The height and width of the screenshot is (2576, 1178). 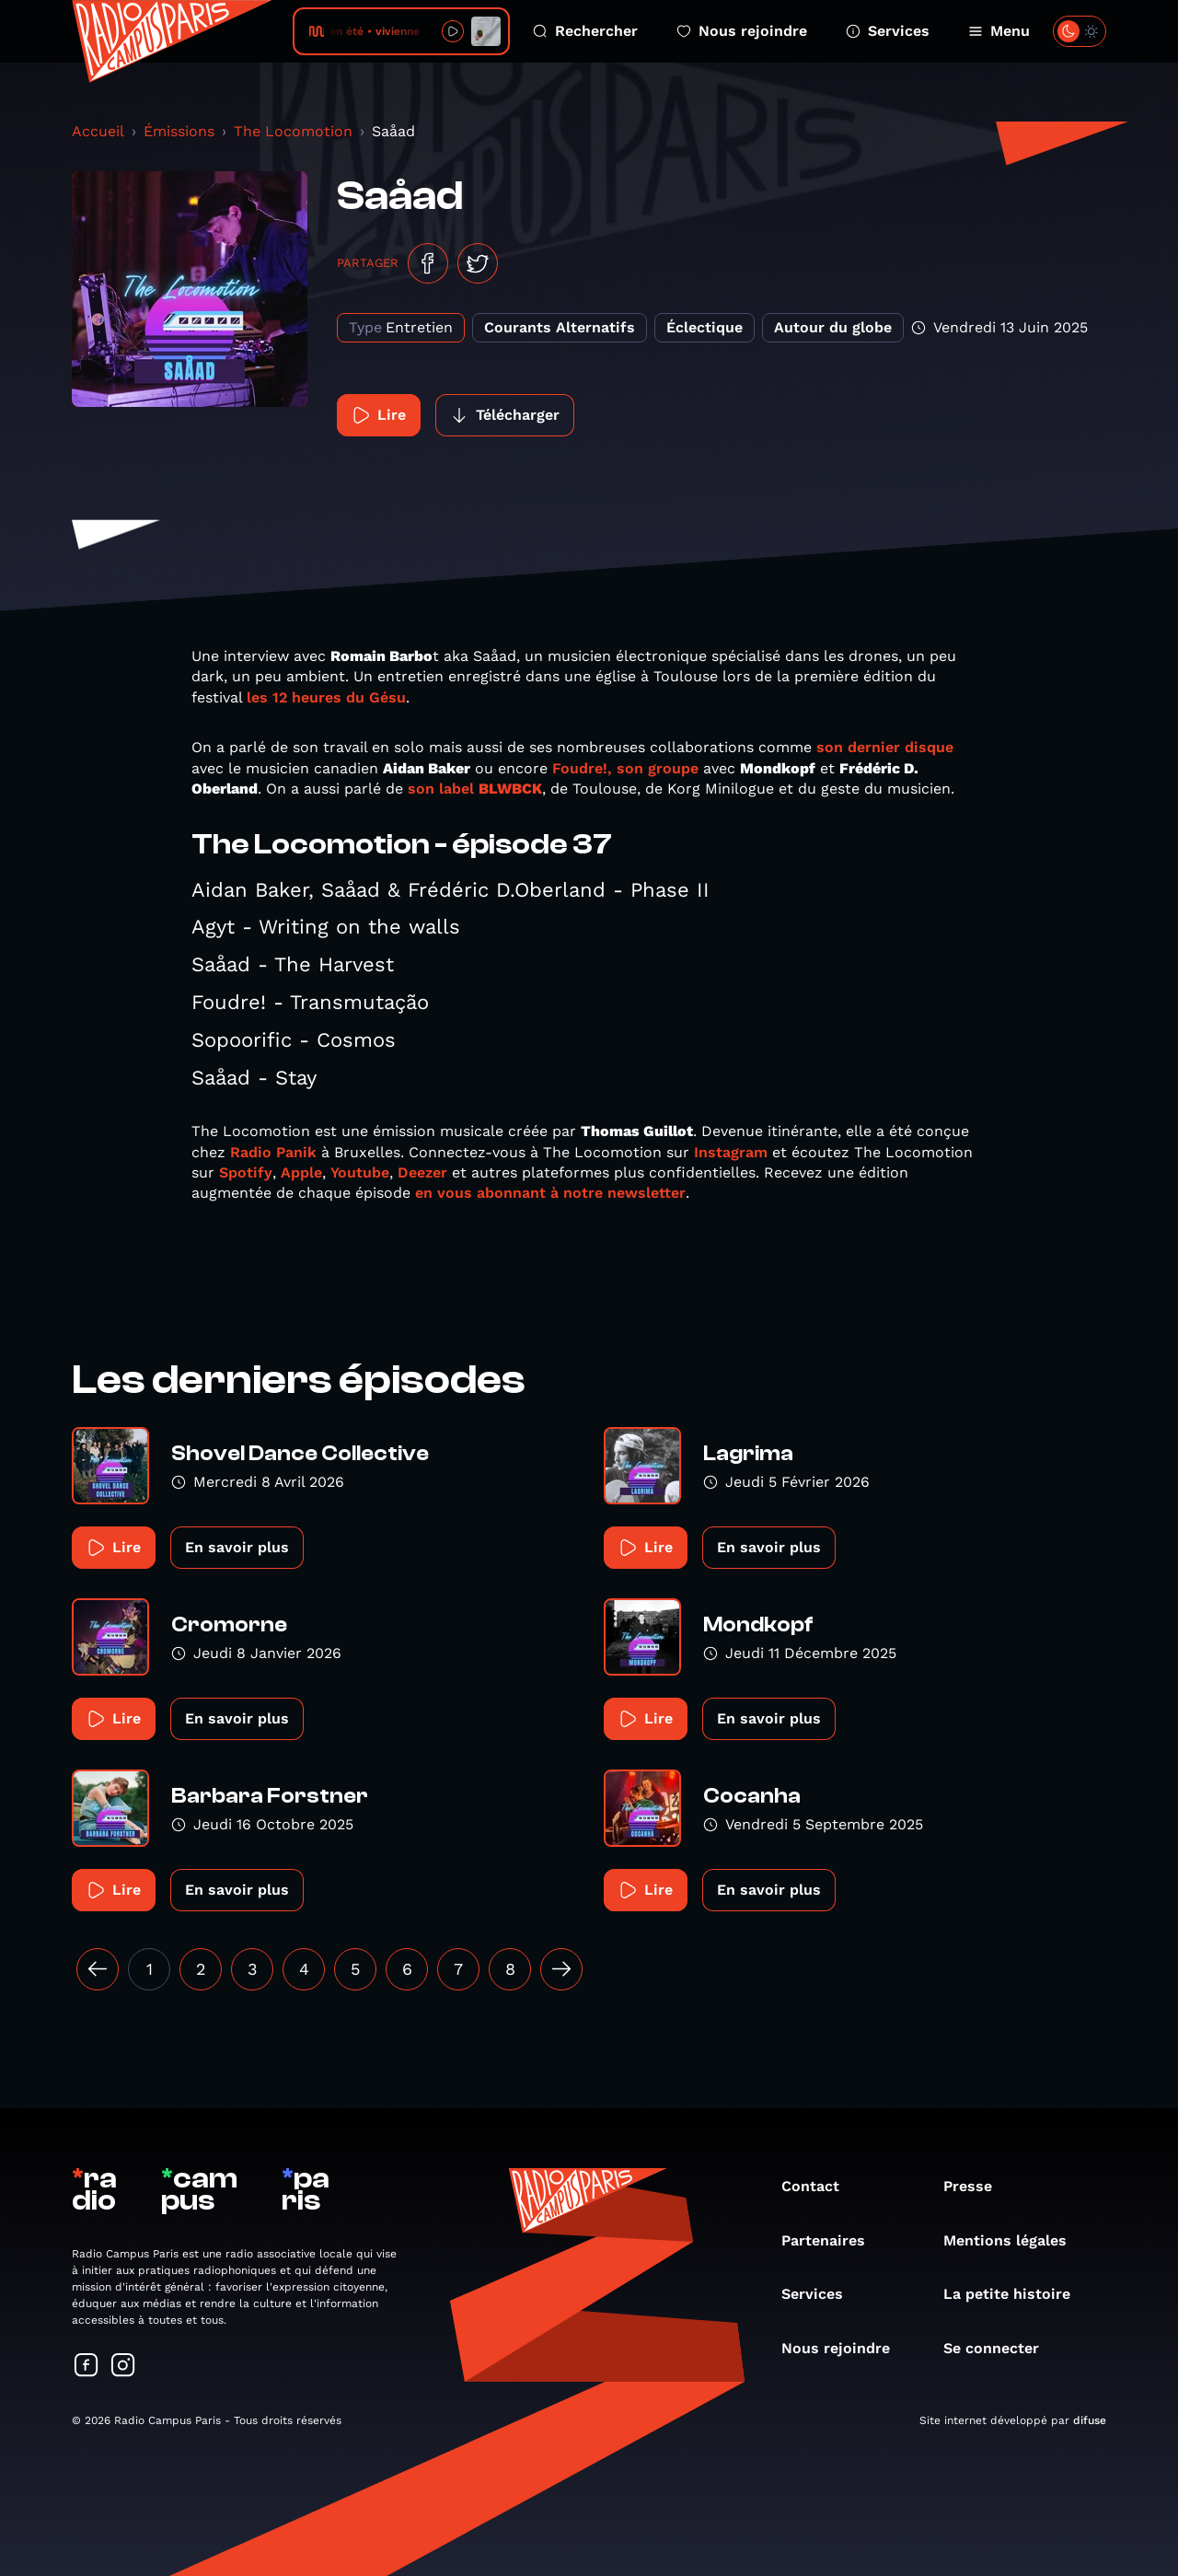 I want to click on [Suivant »], so click(x=561, y=1969).